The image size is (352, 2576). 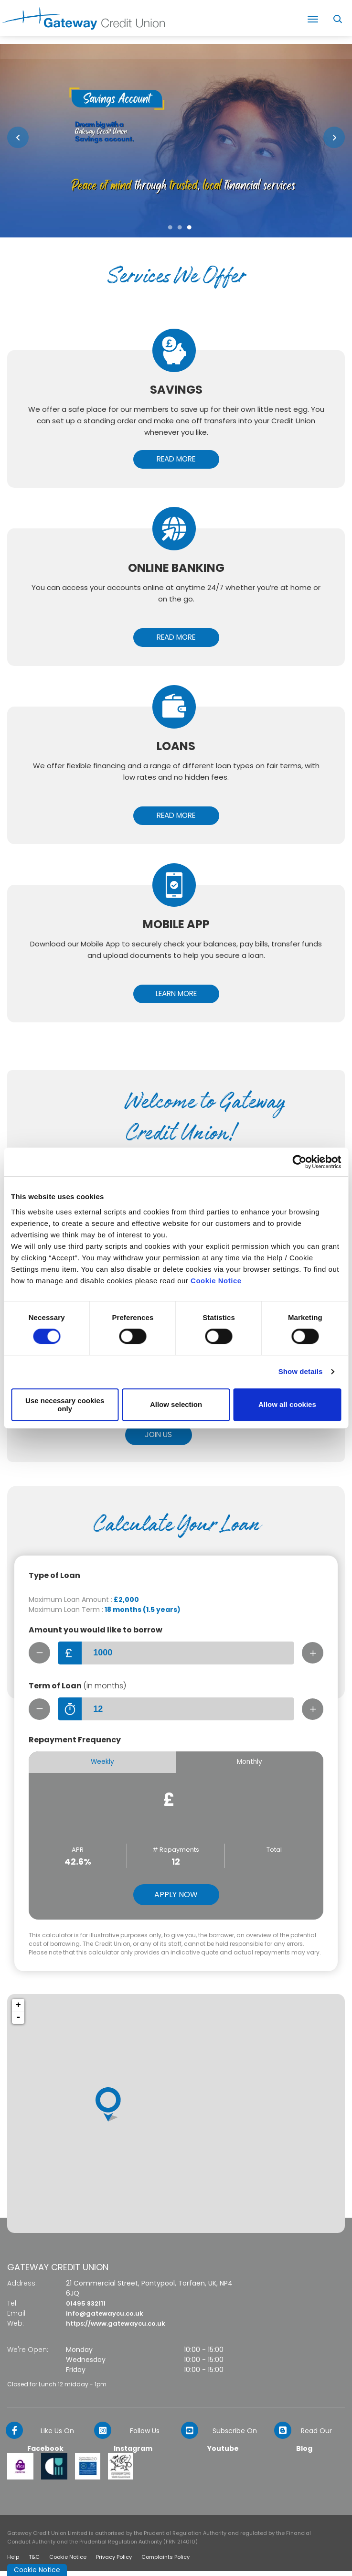 What do you see at coordinates (170, 228) in the screenshot?
I see `1 [tab]` at bounding box center [170, 228].